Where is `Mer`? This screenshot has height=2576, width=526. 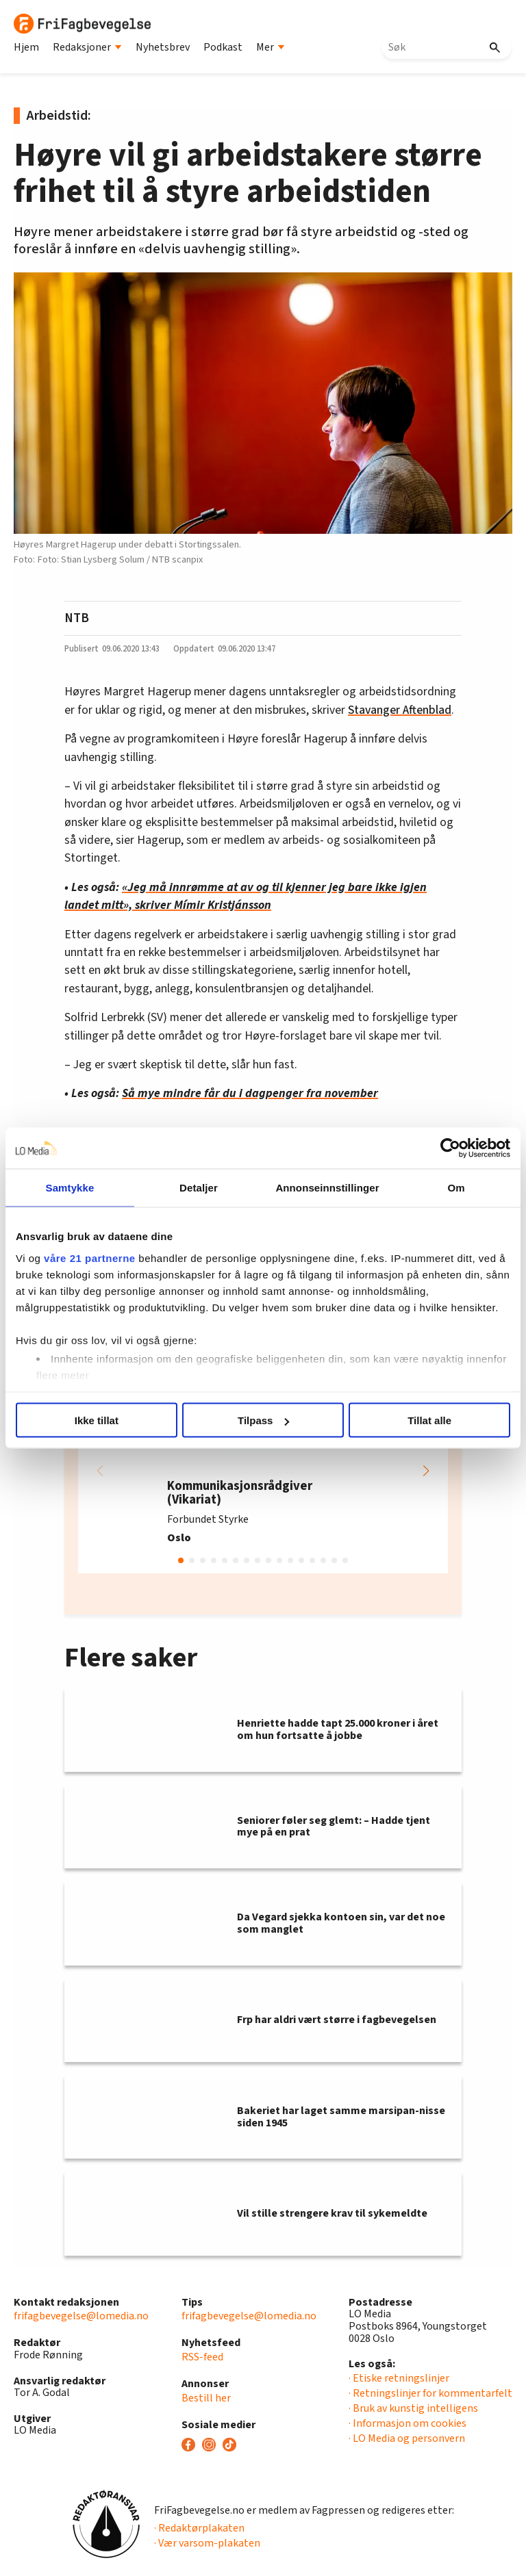 Mer is located at coordinates (270, 47).